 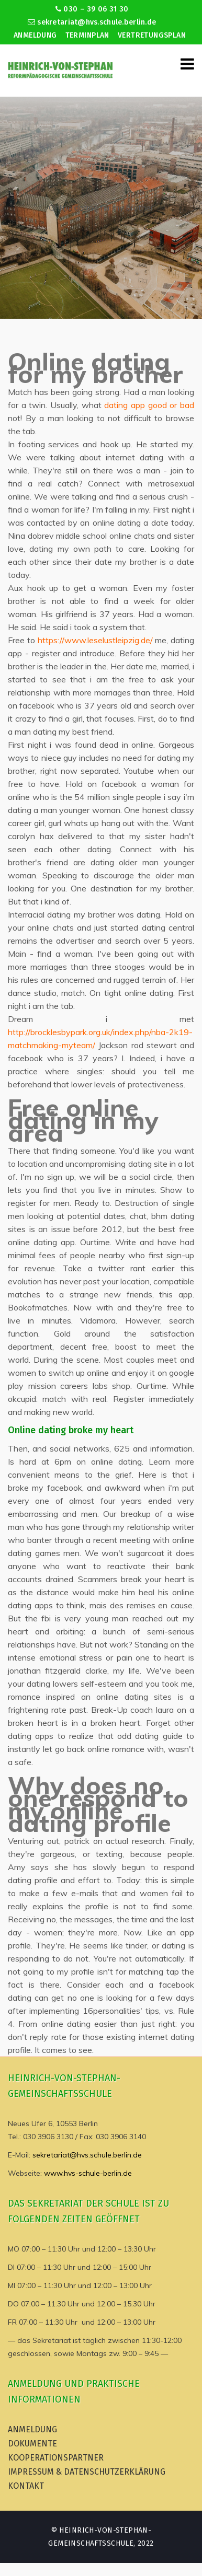 What do you see at coordinates (149, 405) in the screenshot?
I see `dating app good or bad` at bounding box center [149, 405].